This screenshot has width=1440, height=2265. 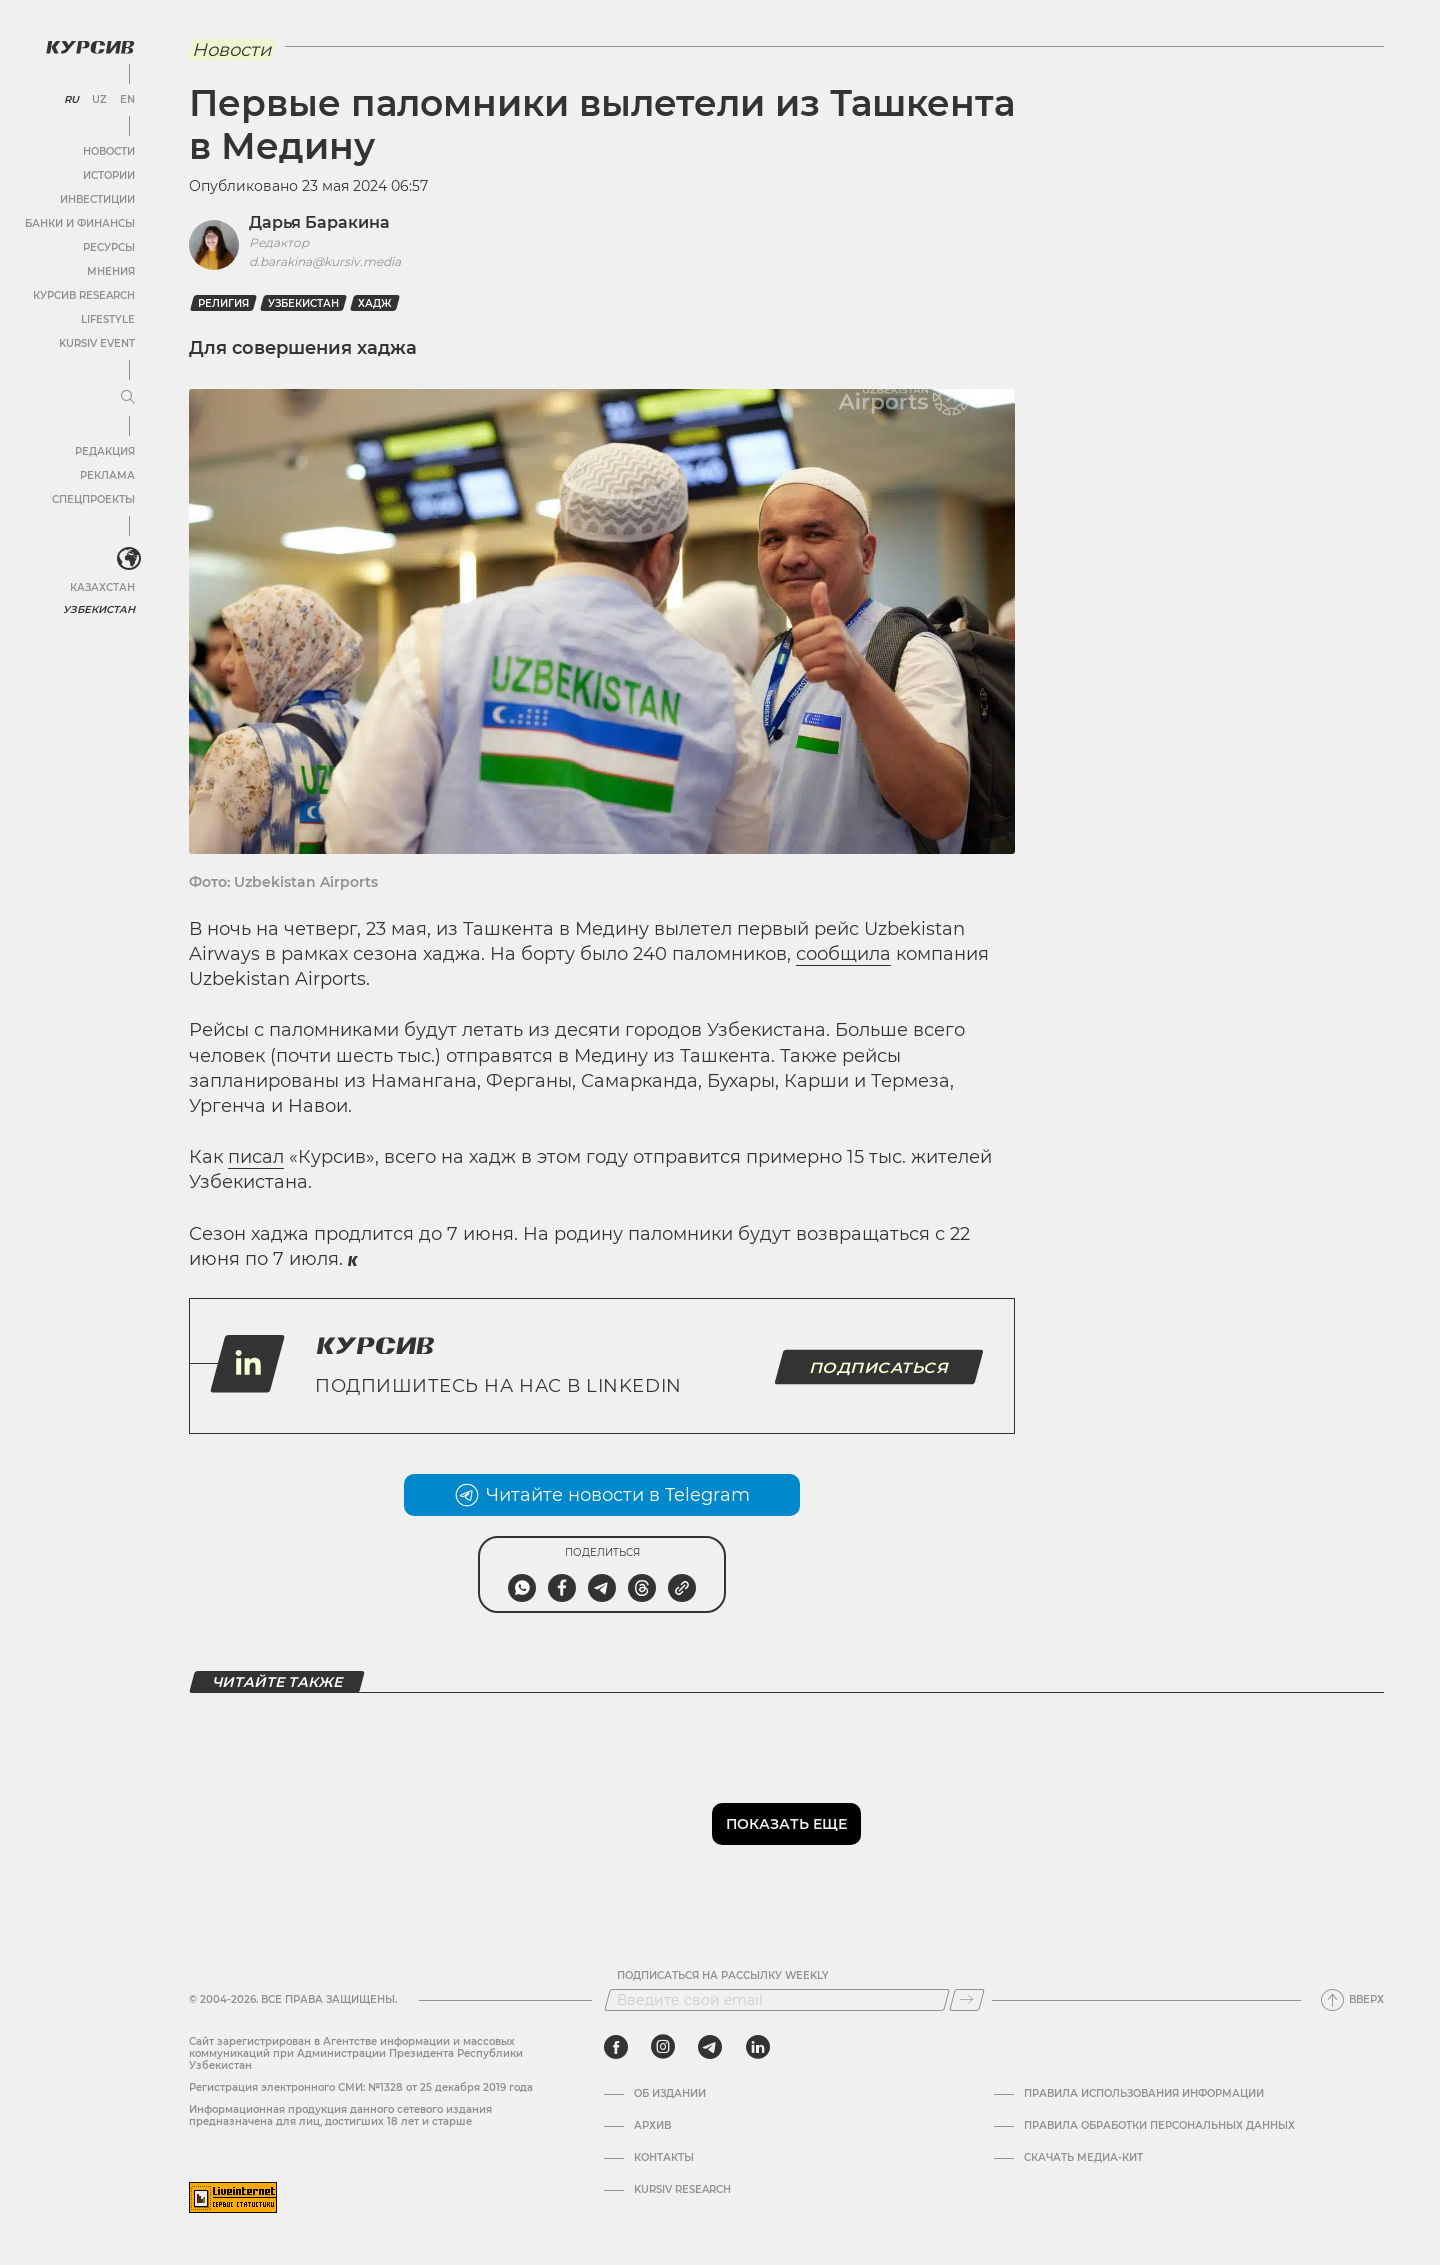 I want to click on Ресурсы, so click(x=109, y=247).